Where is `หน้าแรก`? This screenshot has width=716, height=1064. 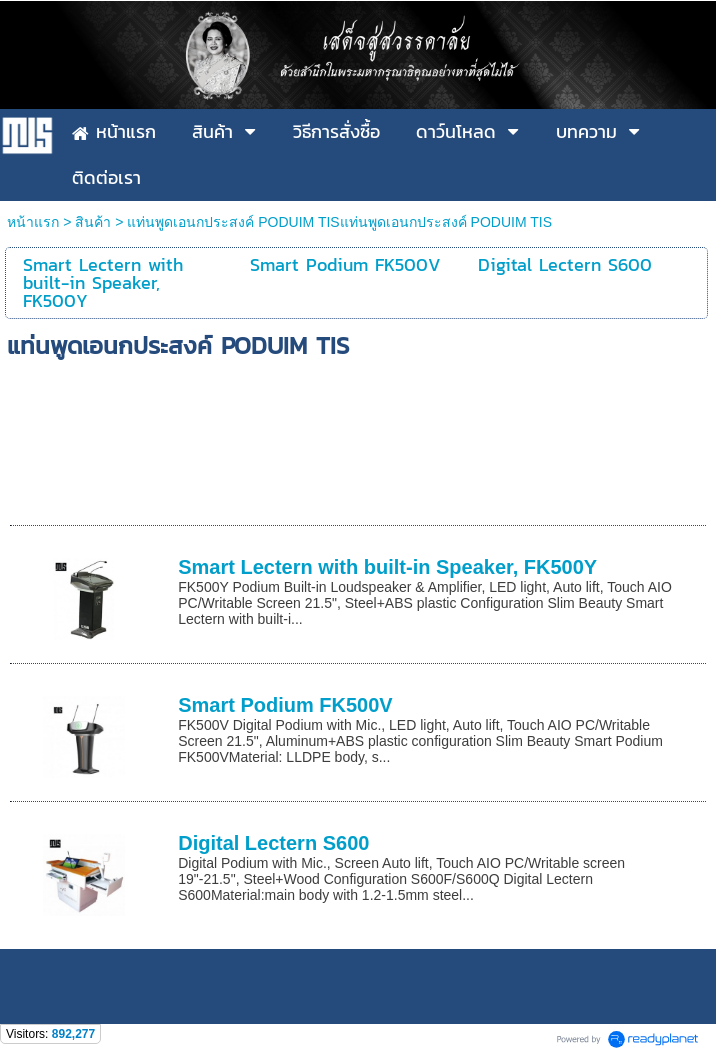
หน้าแรก is located at coordinates (35, 222).